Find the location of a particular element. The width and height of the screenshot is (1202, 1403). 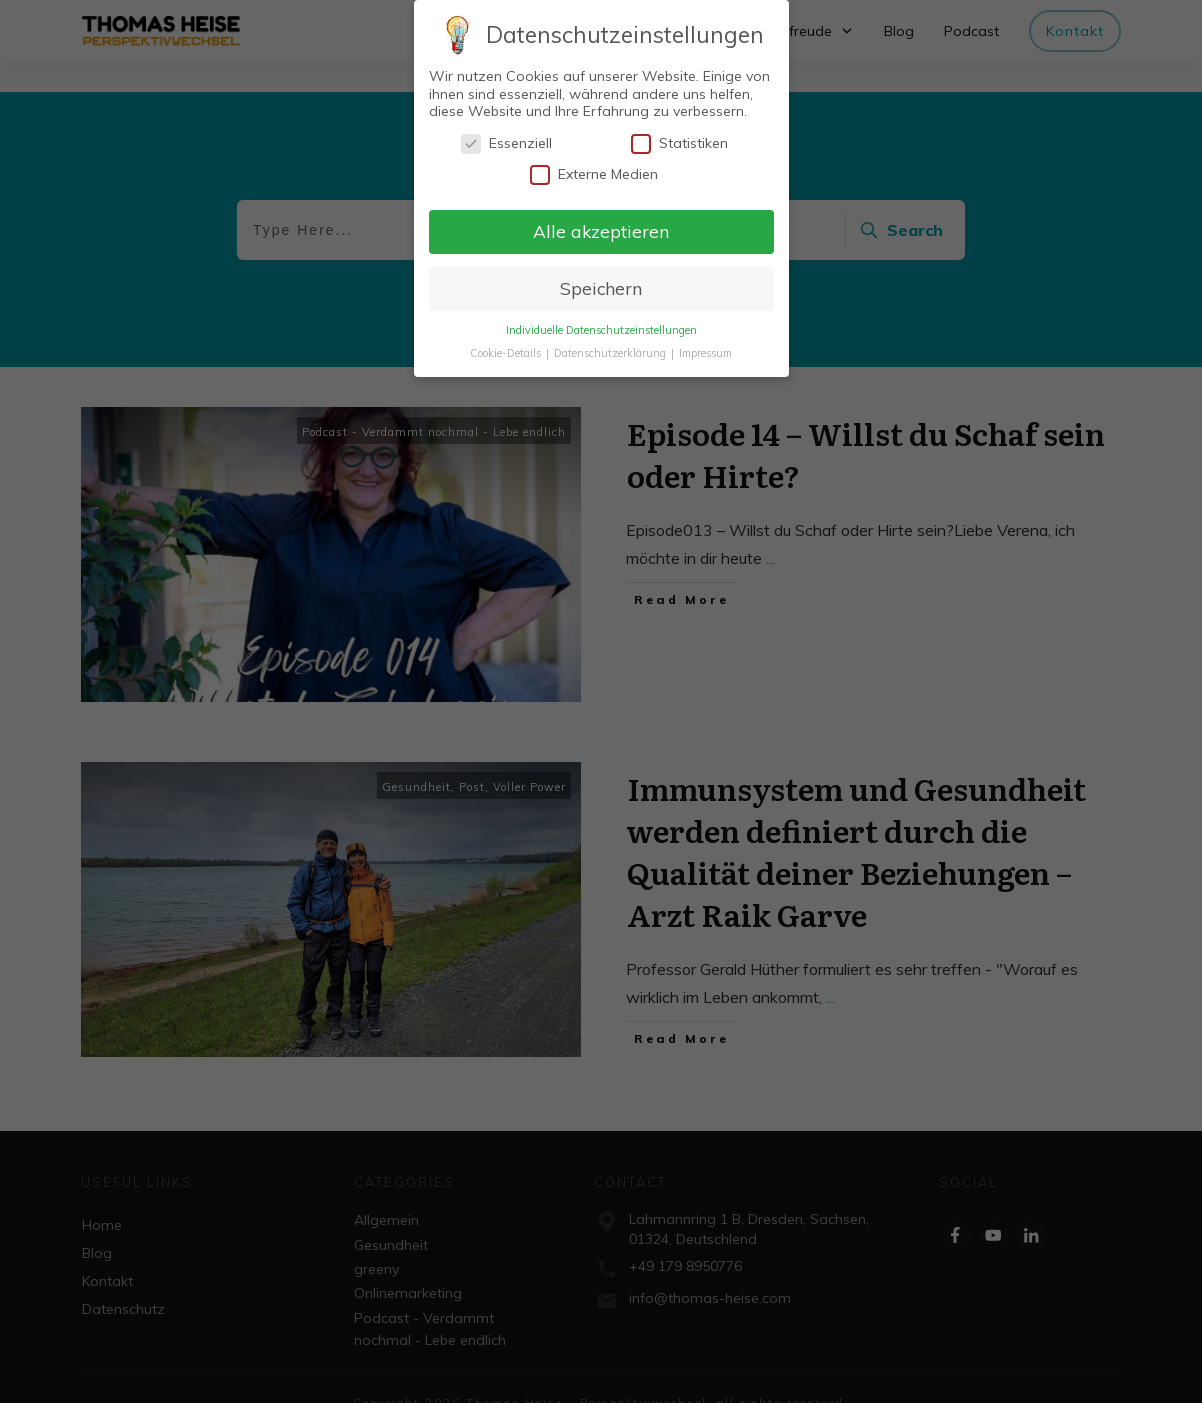

Impressum [button] is located at coordinates (705, 353).